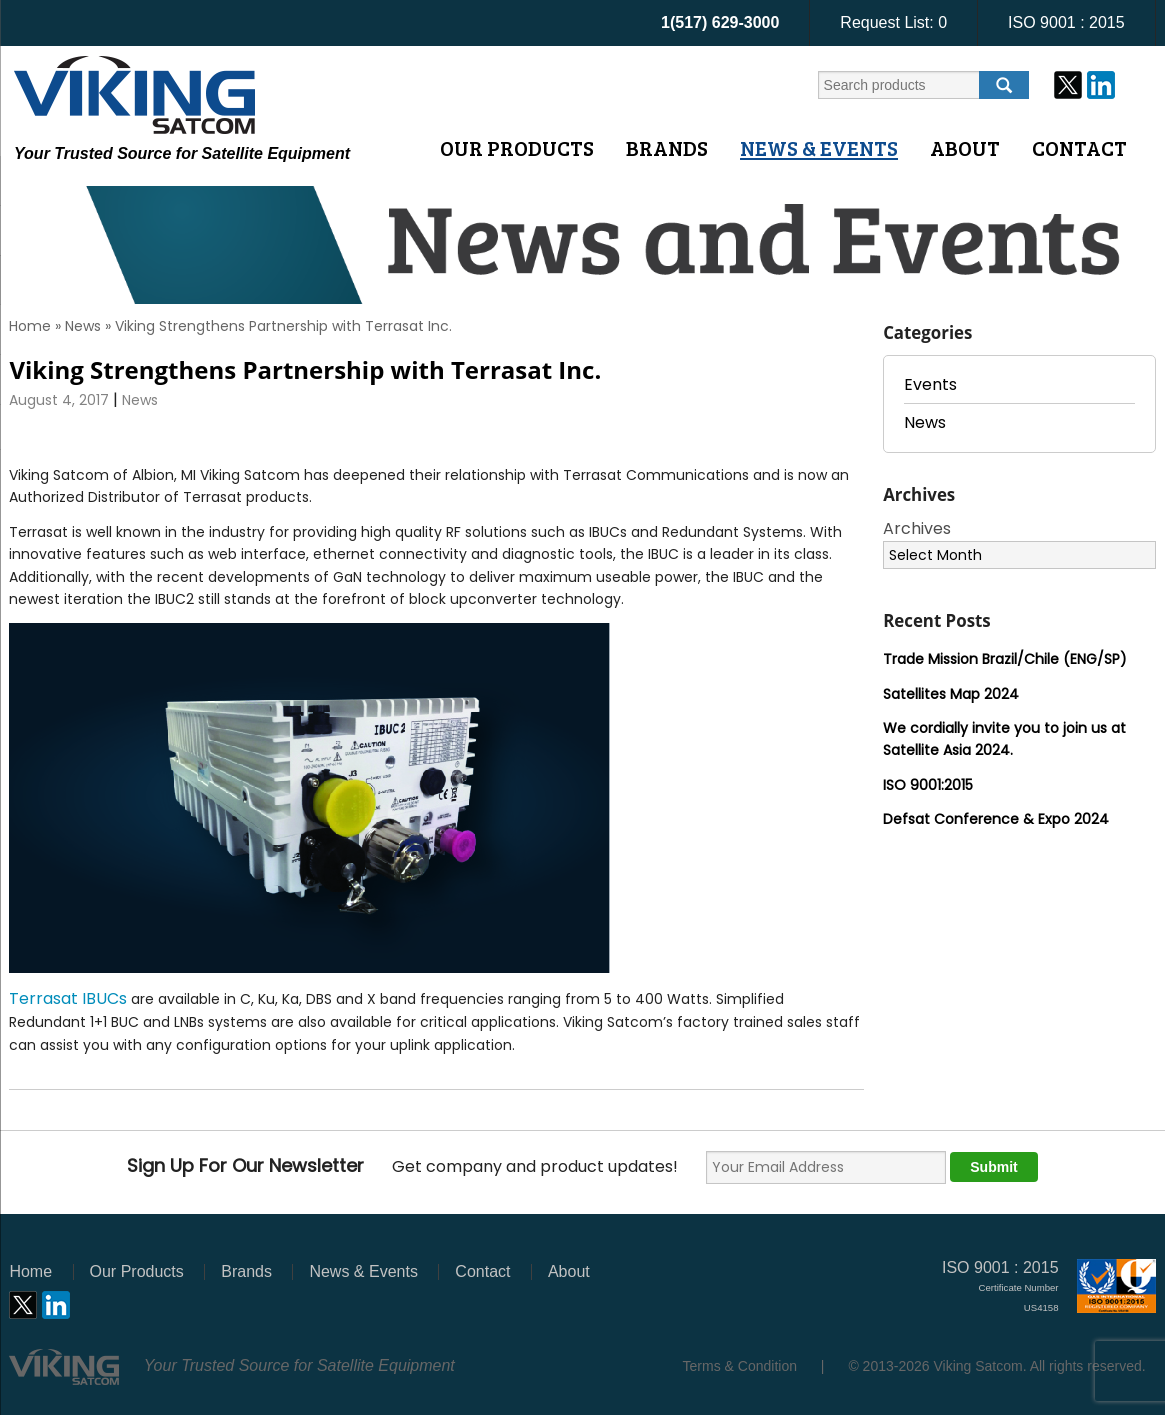 This screenshot has width=1165, height=1415. What do you see at coordinates (965, 148) in the screenshot?
I see `About` at bounding box center [965, 148].